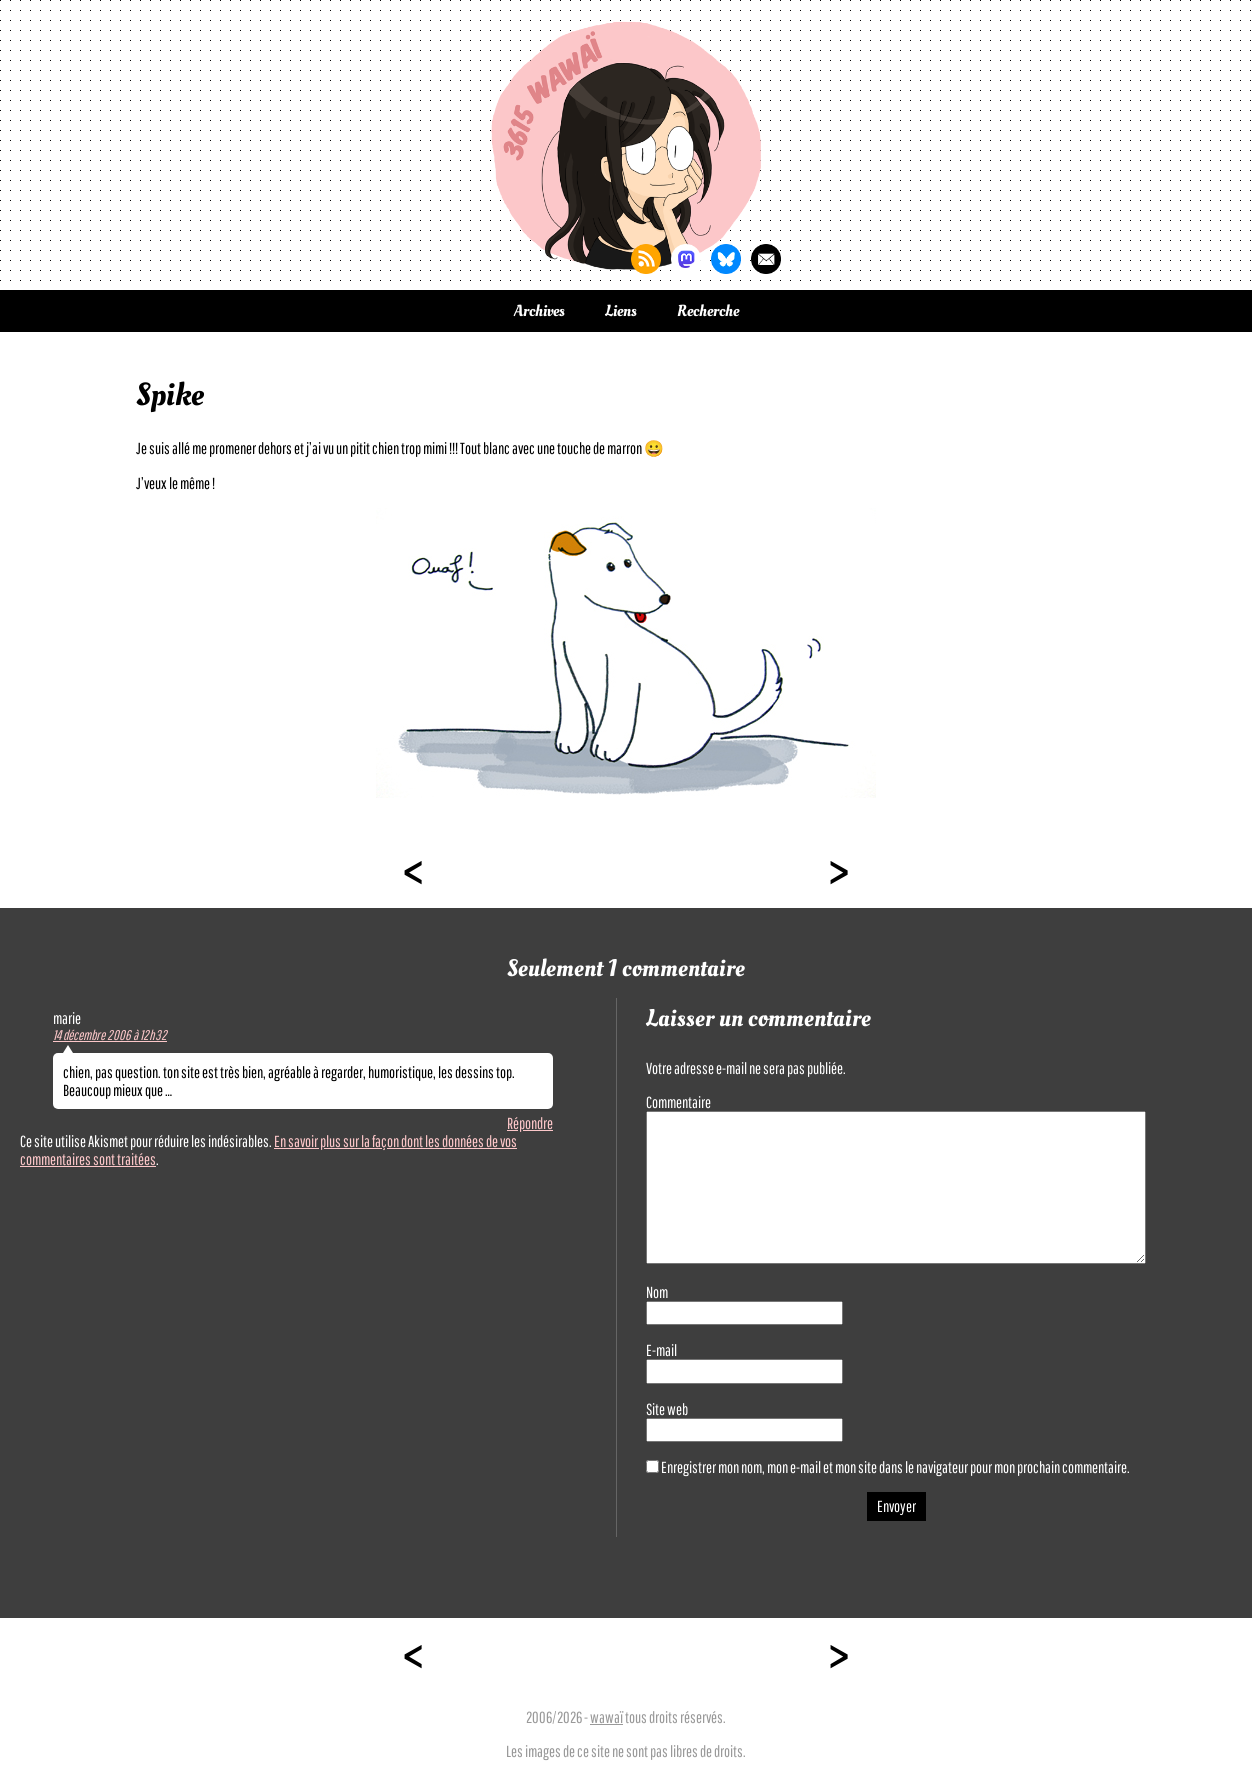  I want to click on E-mail, so click(661, 1350).